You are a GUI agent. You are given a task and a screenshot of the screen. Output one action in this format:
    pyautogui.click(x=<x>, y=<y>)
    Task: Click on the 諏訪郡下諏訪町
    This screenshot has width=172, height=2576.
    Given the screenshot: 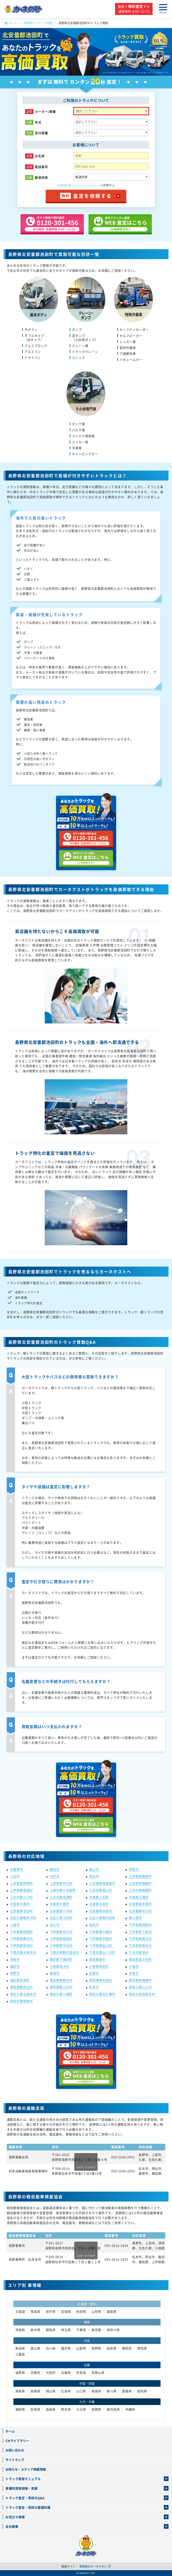 What is the action you would take?
    pyautogui.click(x=61, y=1959)
    